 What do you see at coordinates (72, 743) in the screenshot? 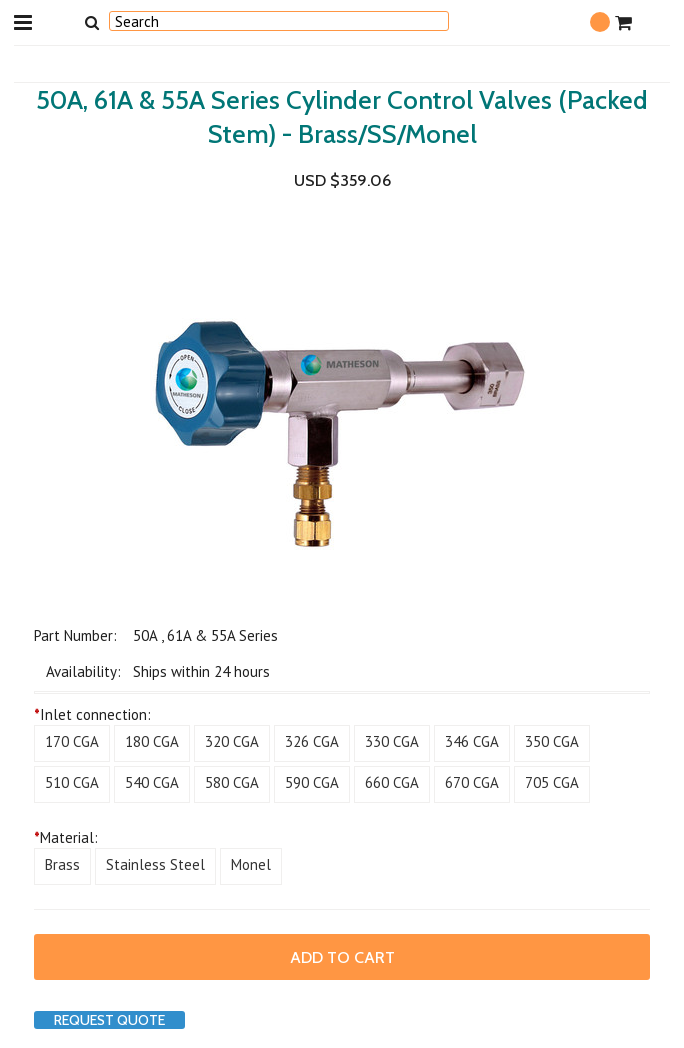
I see `[170 CGA]` at bounding box center [72, 743].